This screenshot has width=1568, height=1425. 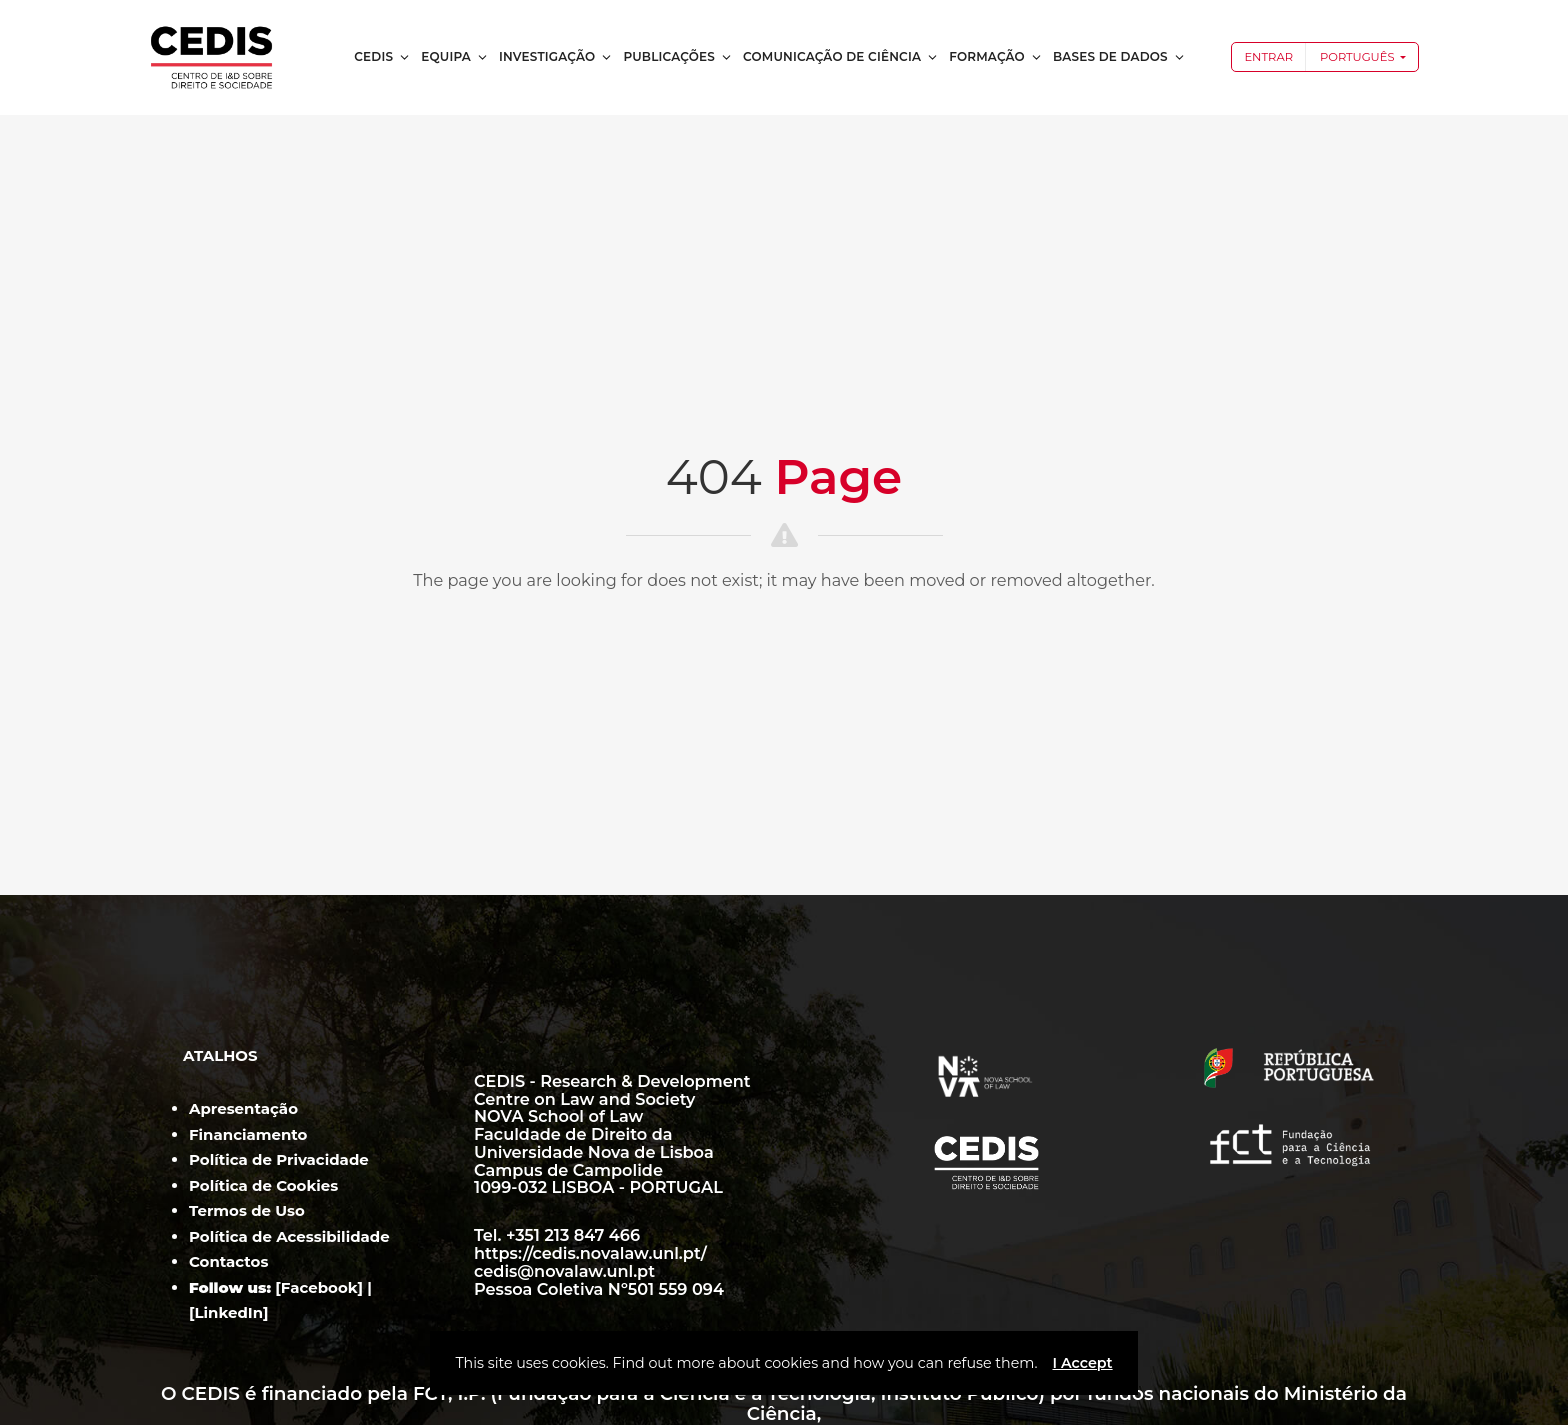 I want to click on Formação, so click(x=996, y=56).